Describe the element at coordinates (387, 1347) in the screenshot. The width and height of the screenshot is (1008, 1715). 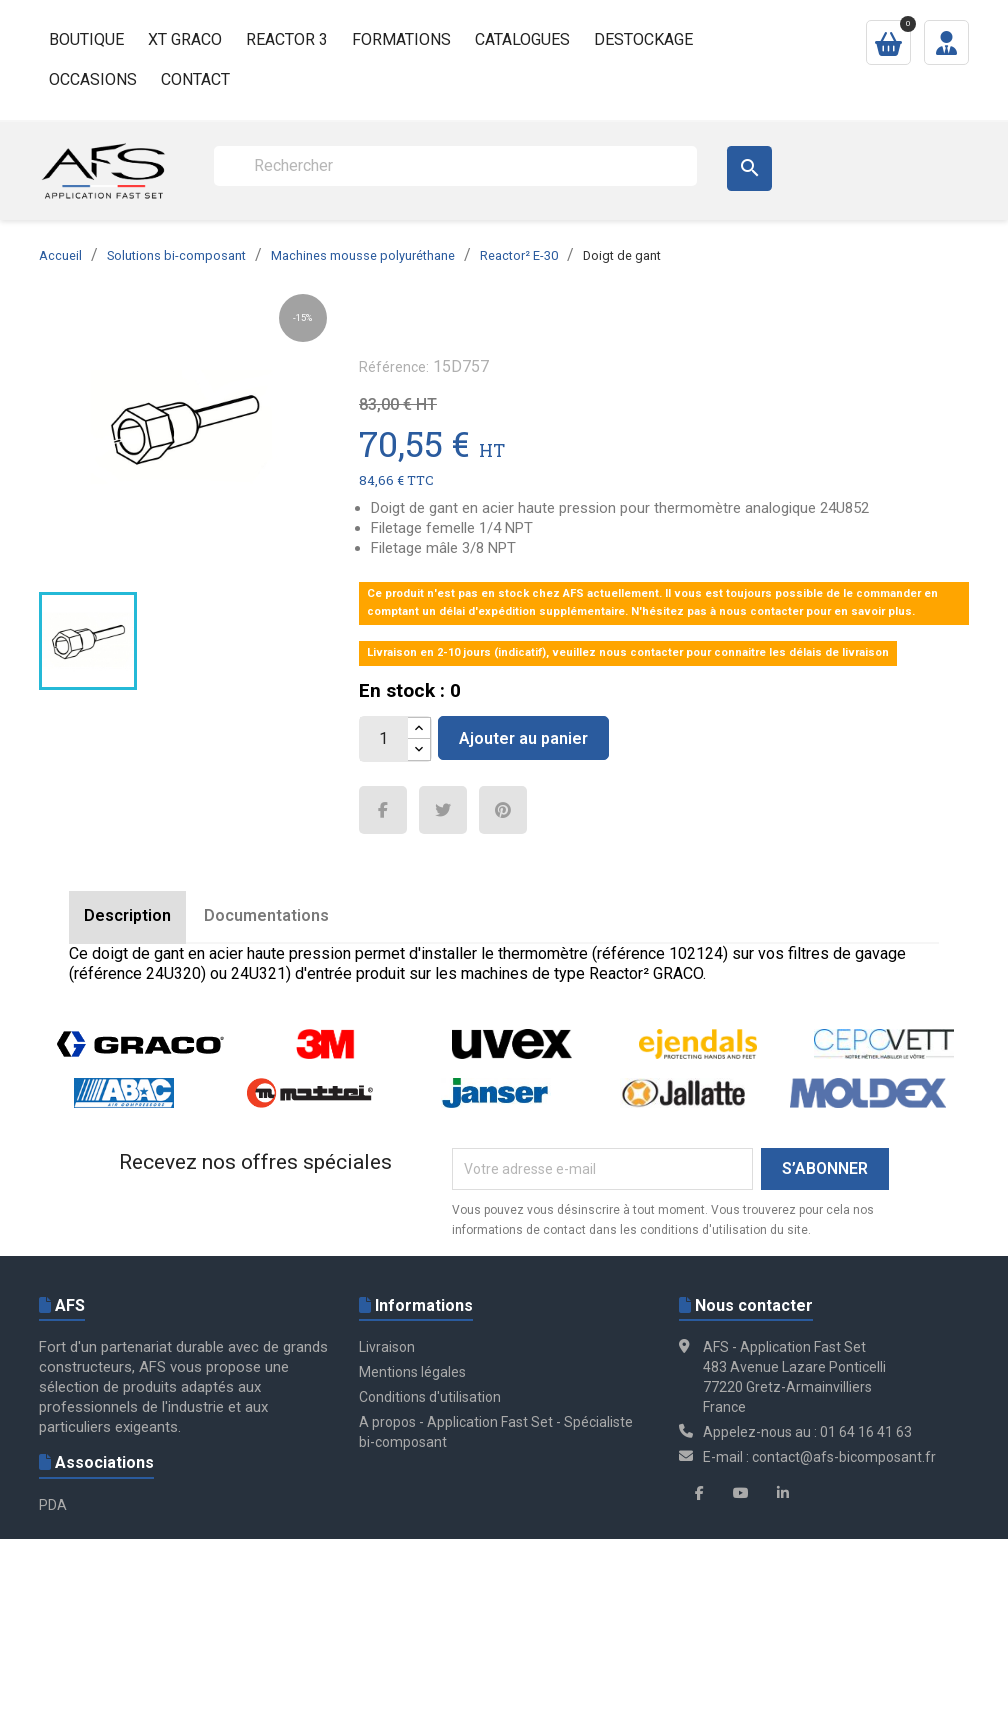
I see `Livraison` at that location.